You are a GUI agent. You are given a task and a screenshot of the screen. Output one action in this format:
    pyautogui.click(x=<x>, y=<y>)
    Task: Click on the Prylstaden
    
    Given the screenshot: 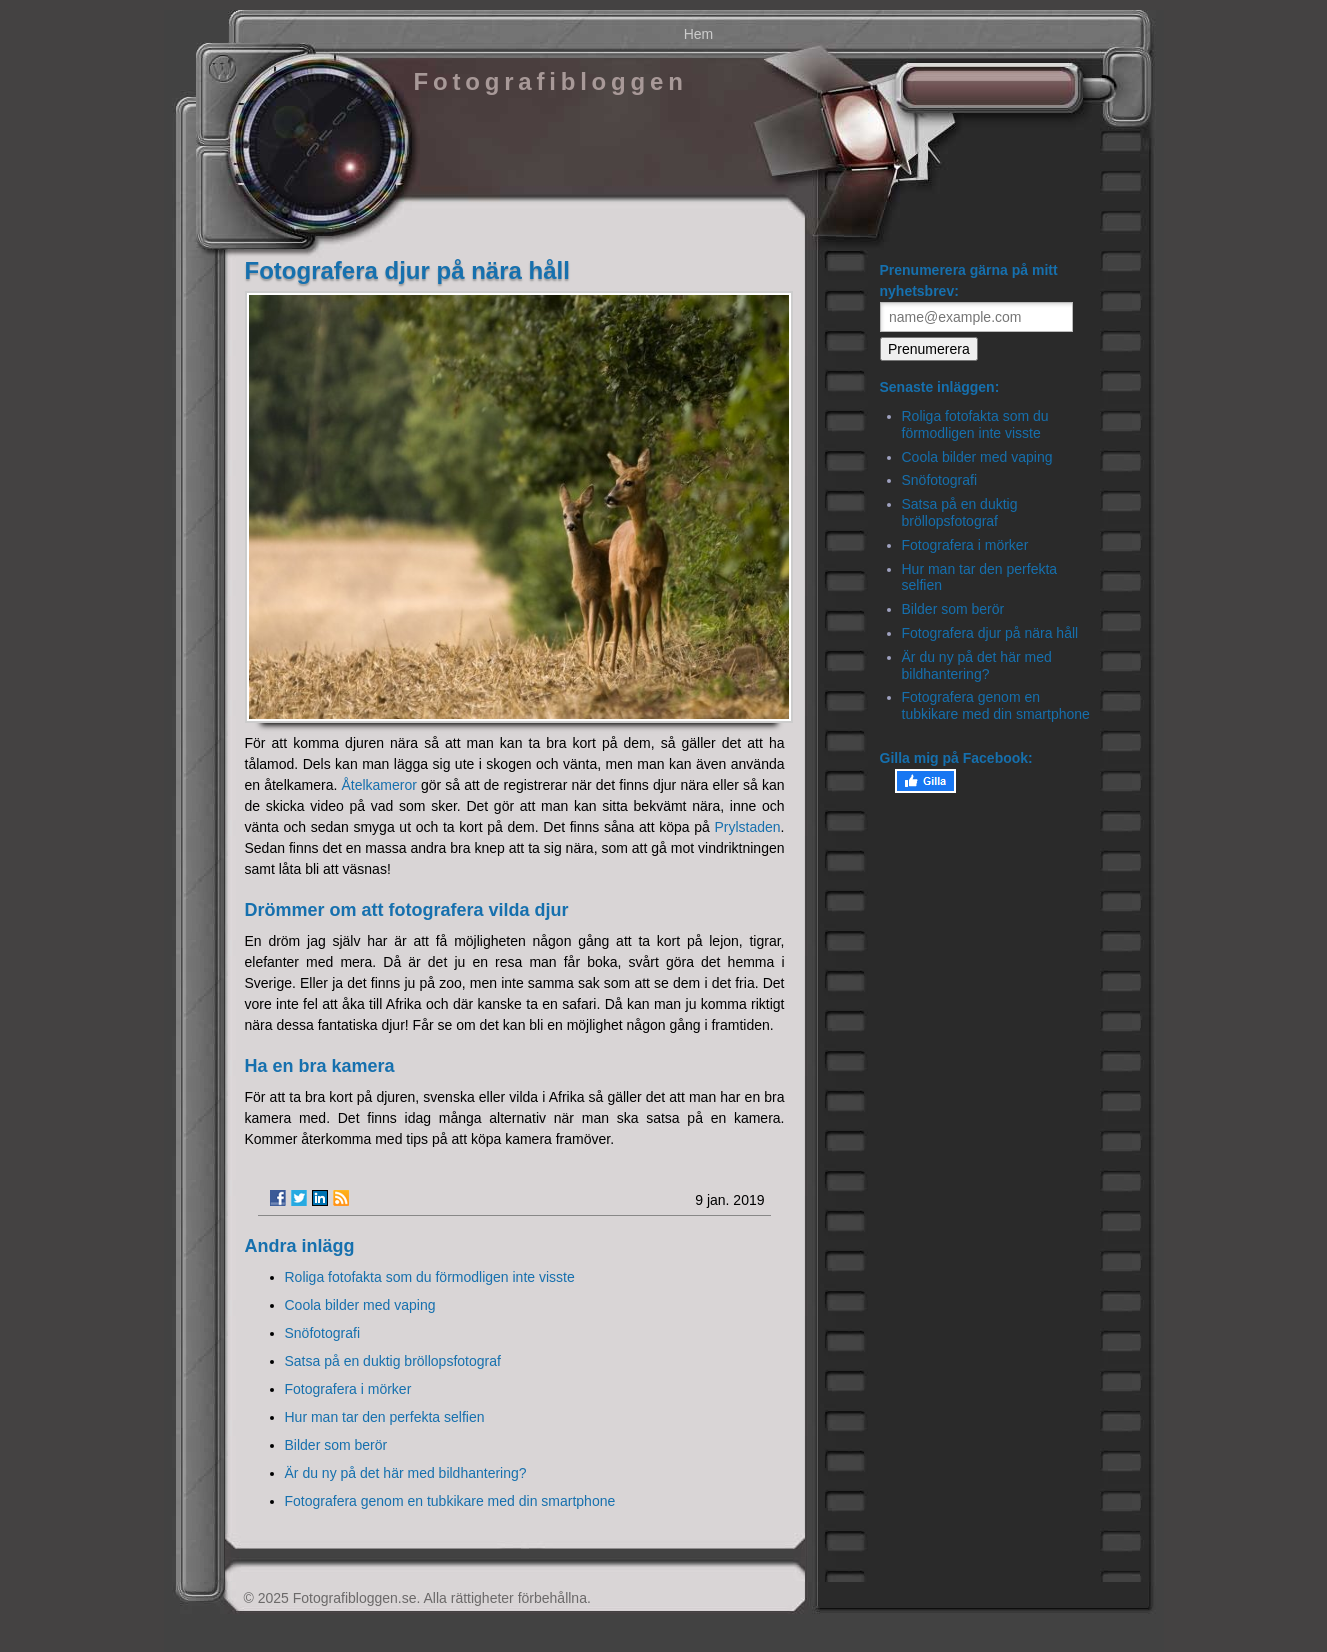 What is the action you would take?
    pyautogui.click(x=747, y=827)
    